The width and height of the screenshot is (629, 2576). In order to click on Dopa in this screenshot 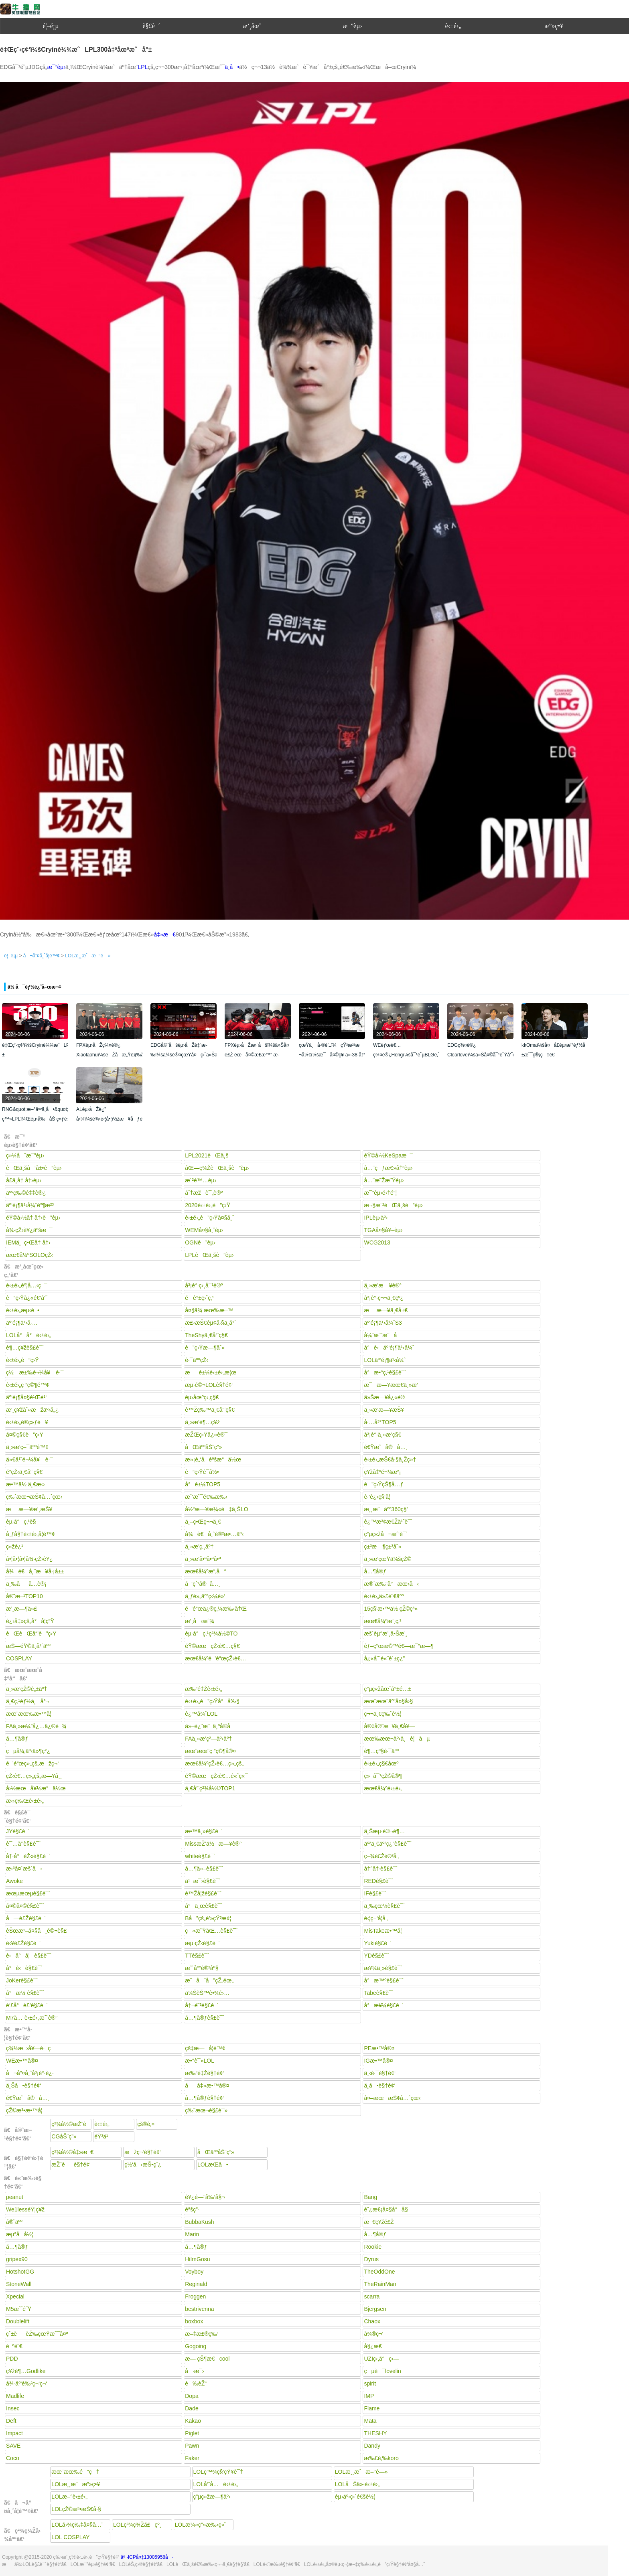, I will do `click(191, 2396)`.